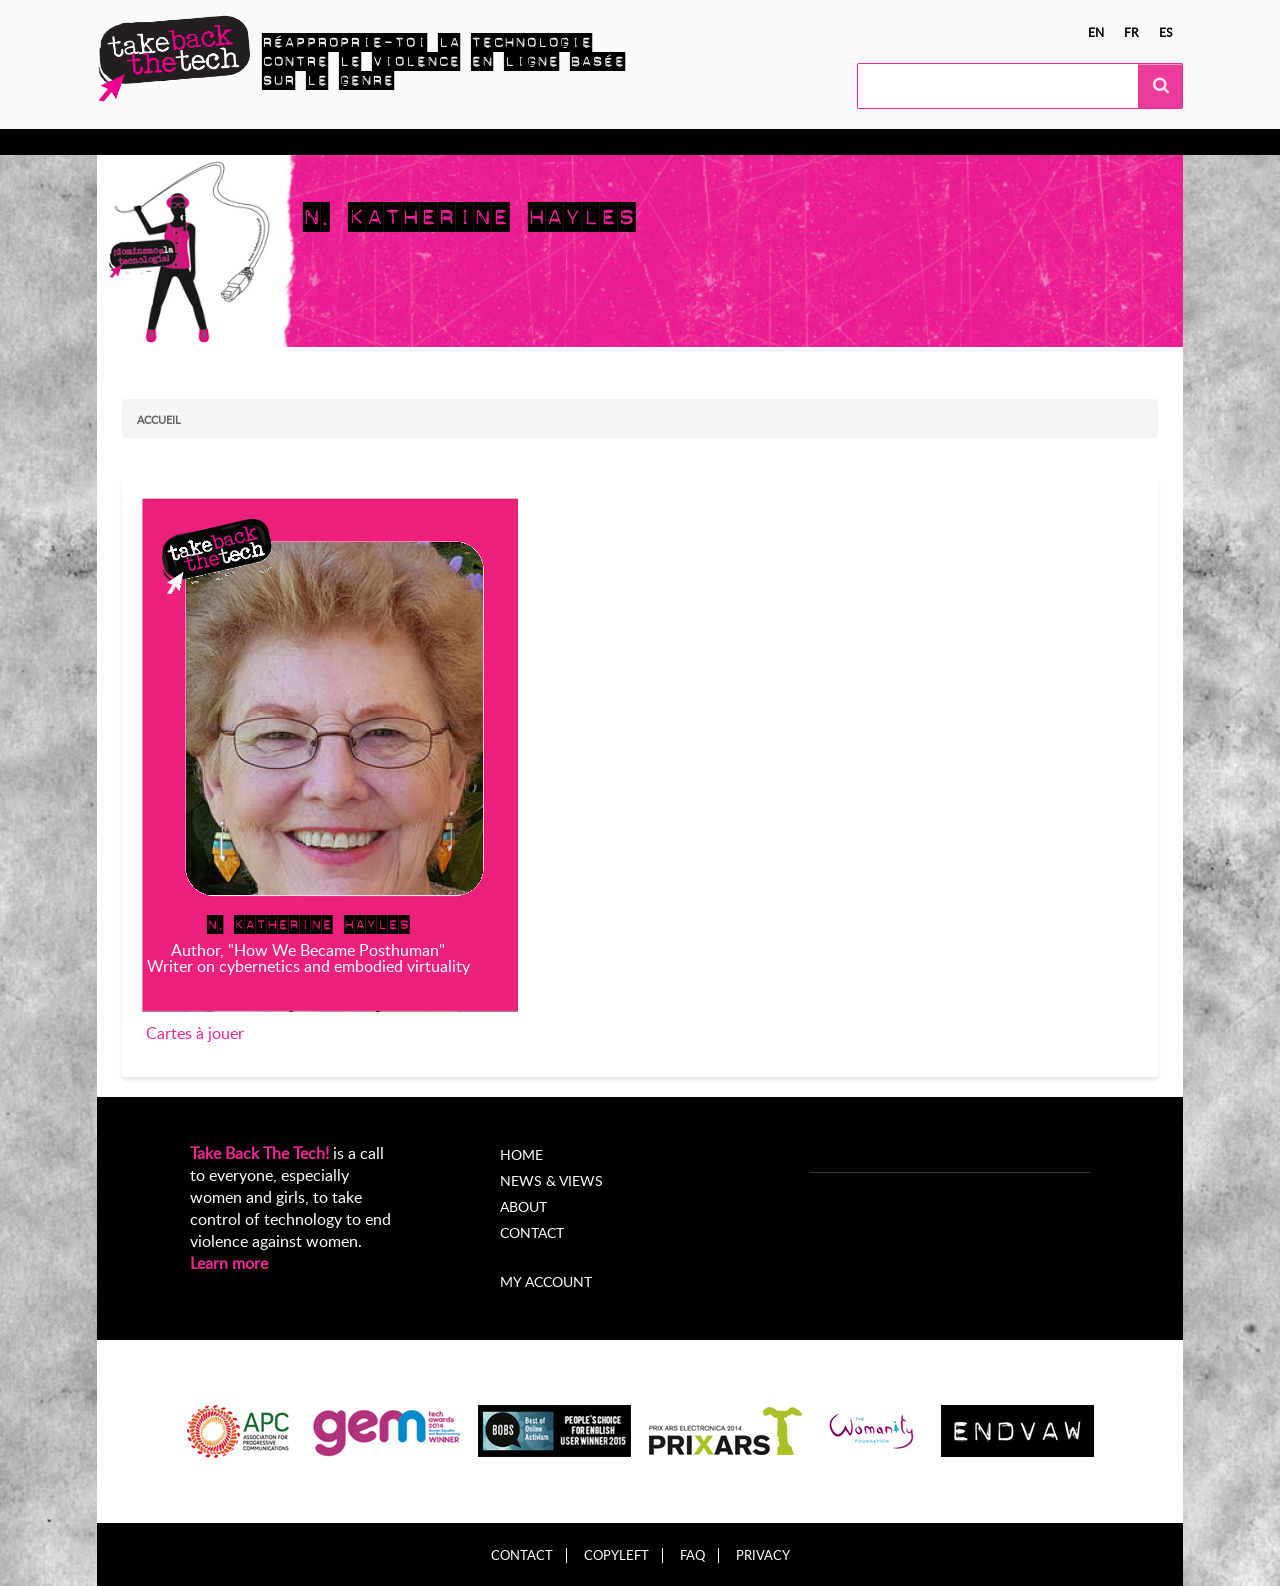 The image size is (1280, 1586). I want to click on My Account, so click(829, 142).